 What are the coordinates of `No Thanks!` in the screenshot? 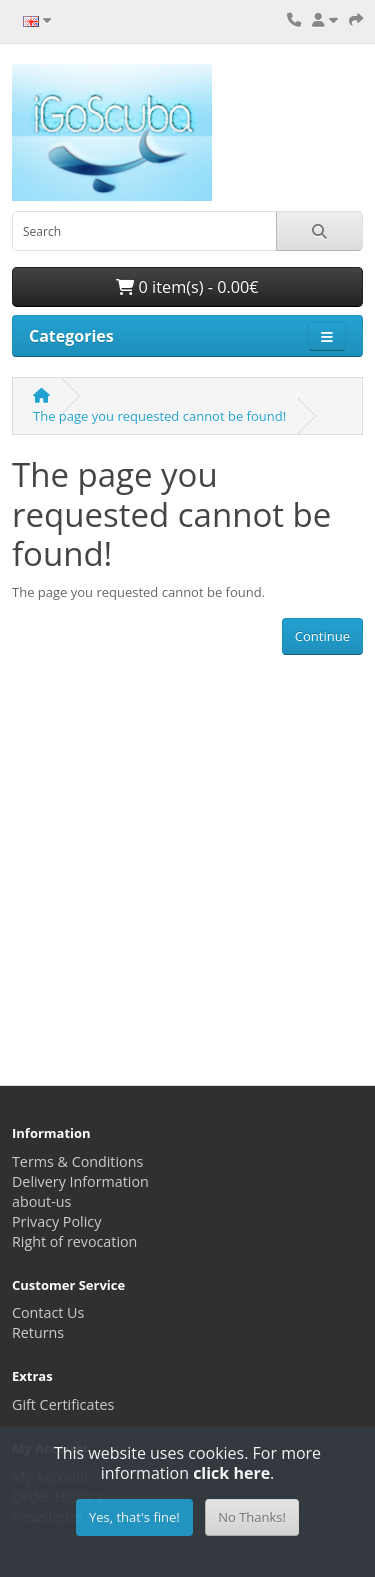 It's located at (252, 1517).